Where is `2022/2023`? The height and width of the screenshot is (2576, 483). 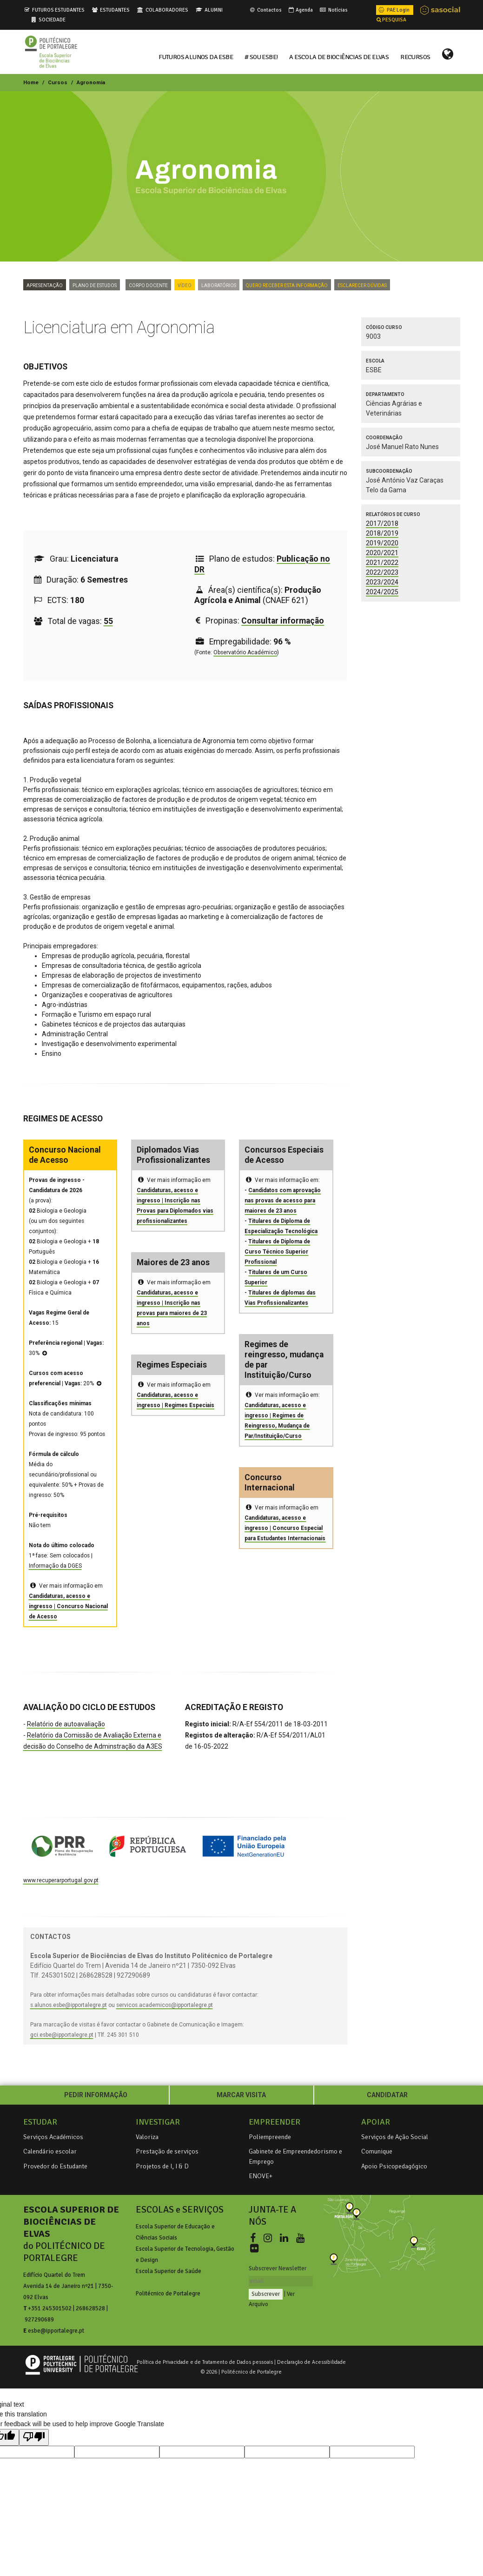
2022/2023 is located at coordinates (382, 572).